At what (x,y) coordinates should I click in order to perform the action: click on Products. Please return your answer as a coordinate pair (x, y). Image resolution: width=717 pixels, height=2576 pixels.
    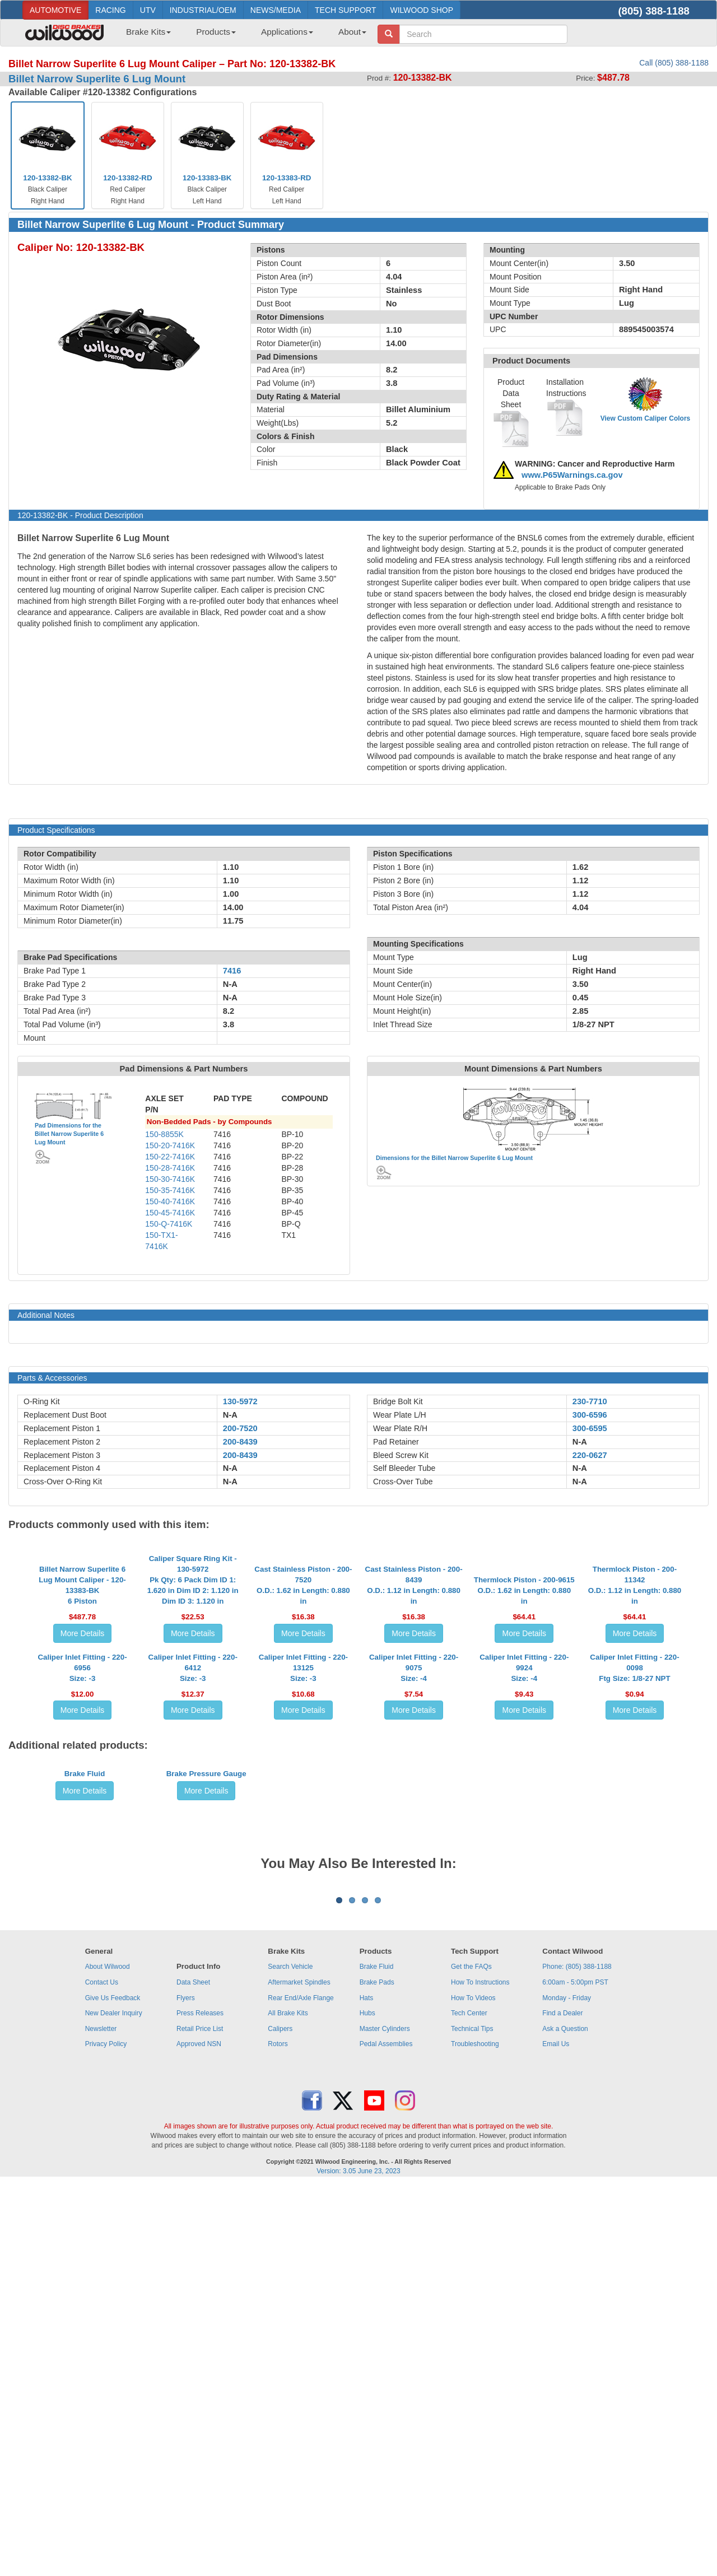
    Looking at the image, I should click on (216, 31).